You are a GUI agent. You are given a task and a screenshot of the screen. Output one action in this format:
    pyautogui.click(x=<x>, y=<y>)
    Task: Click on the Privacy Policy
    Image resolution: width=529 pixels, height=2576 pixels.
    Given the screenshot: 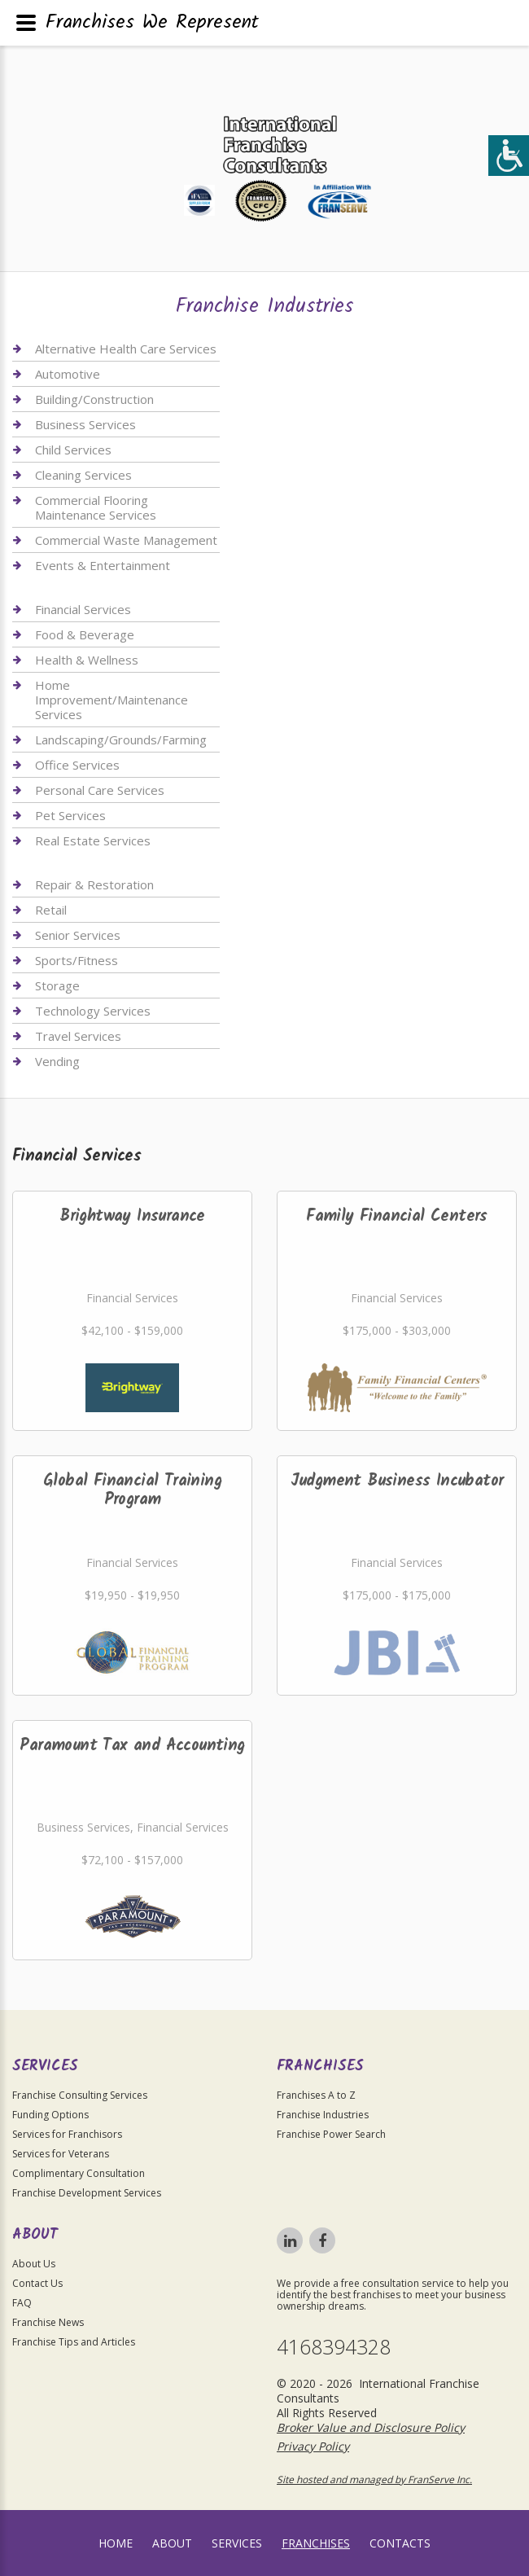 What is the action you would take?
    pyautogui.click(x=313, y=2446)
    